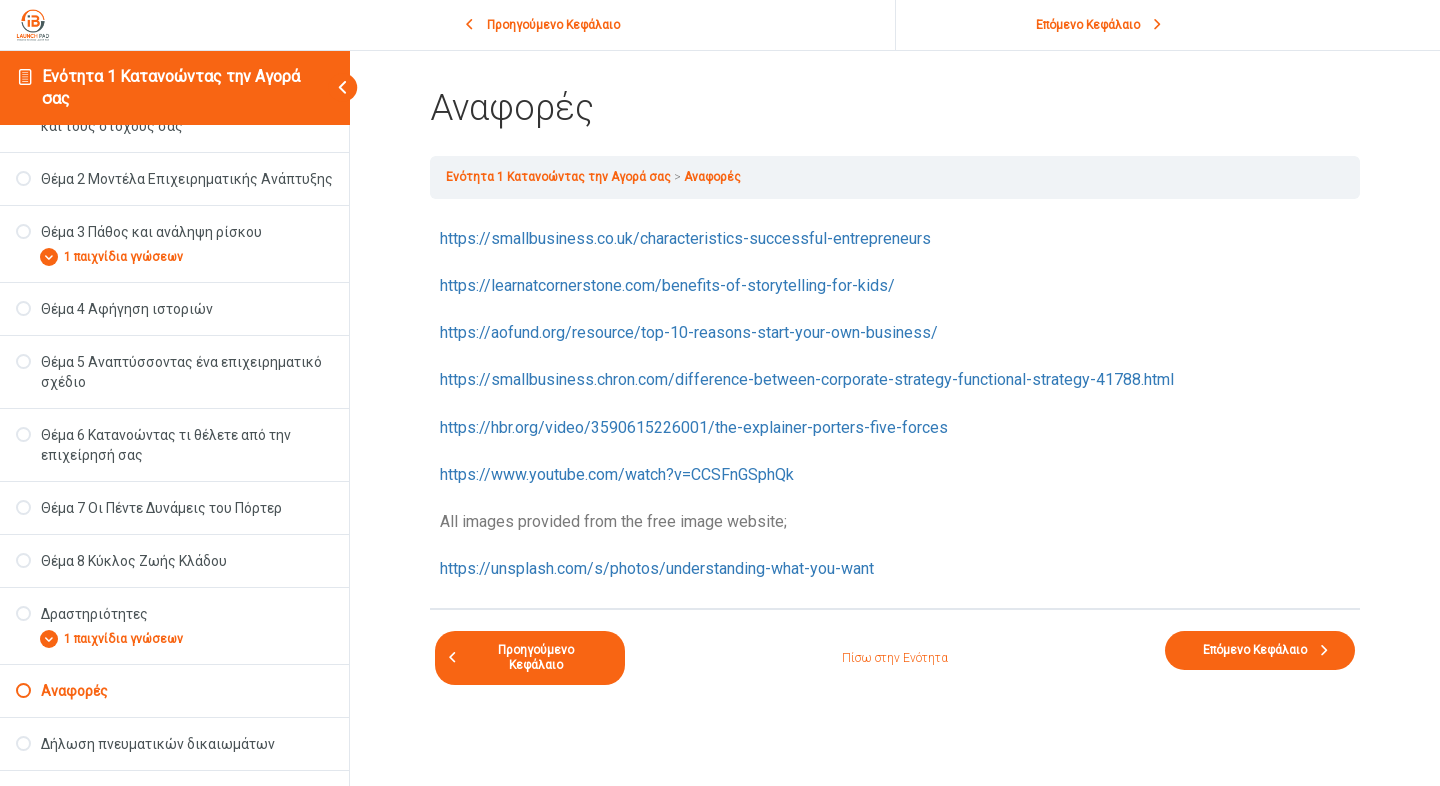 The width and height of the screenshot is (1440, 786). Describe the element at coordinates (558, 177) in the screenshot. I see `Ενότητα 1 Κατανοώντας την Αγορά σας` at that location.